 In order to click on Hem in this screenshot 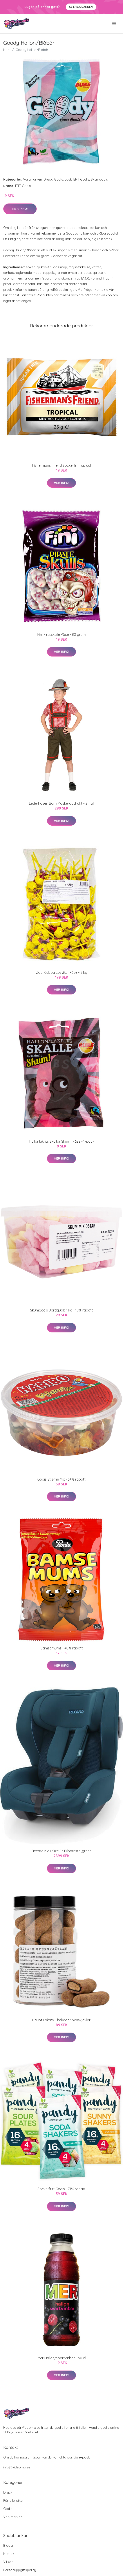, I will do `click(6, 50)`.